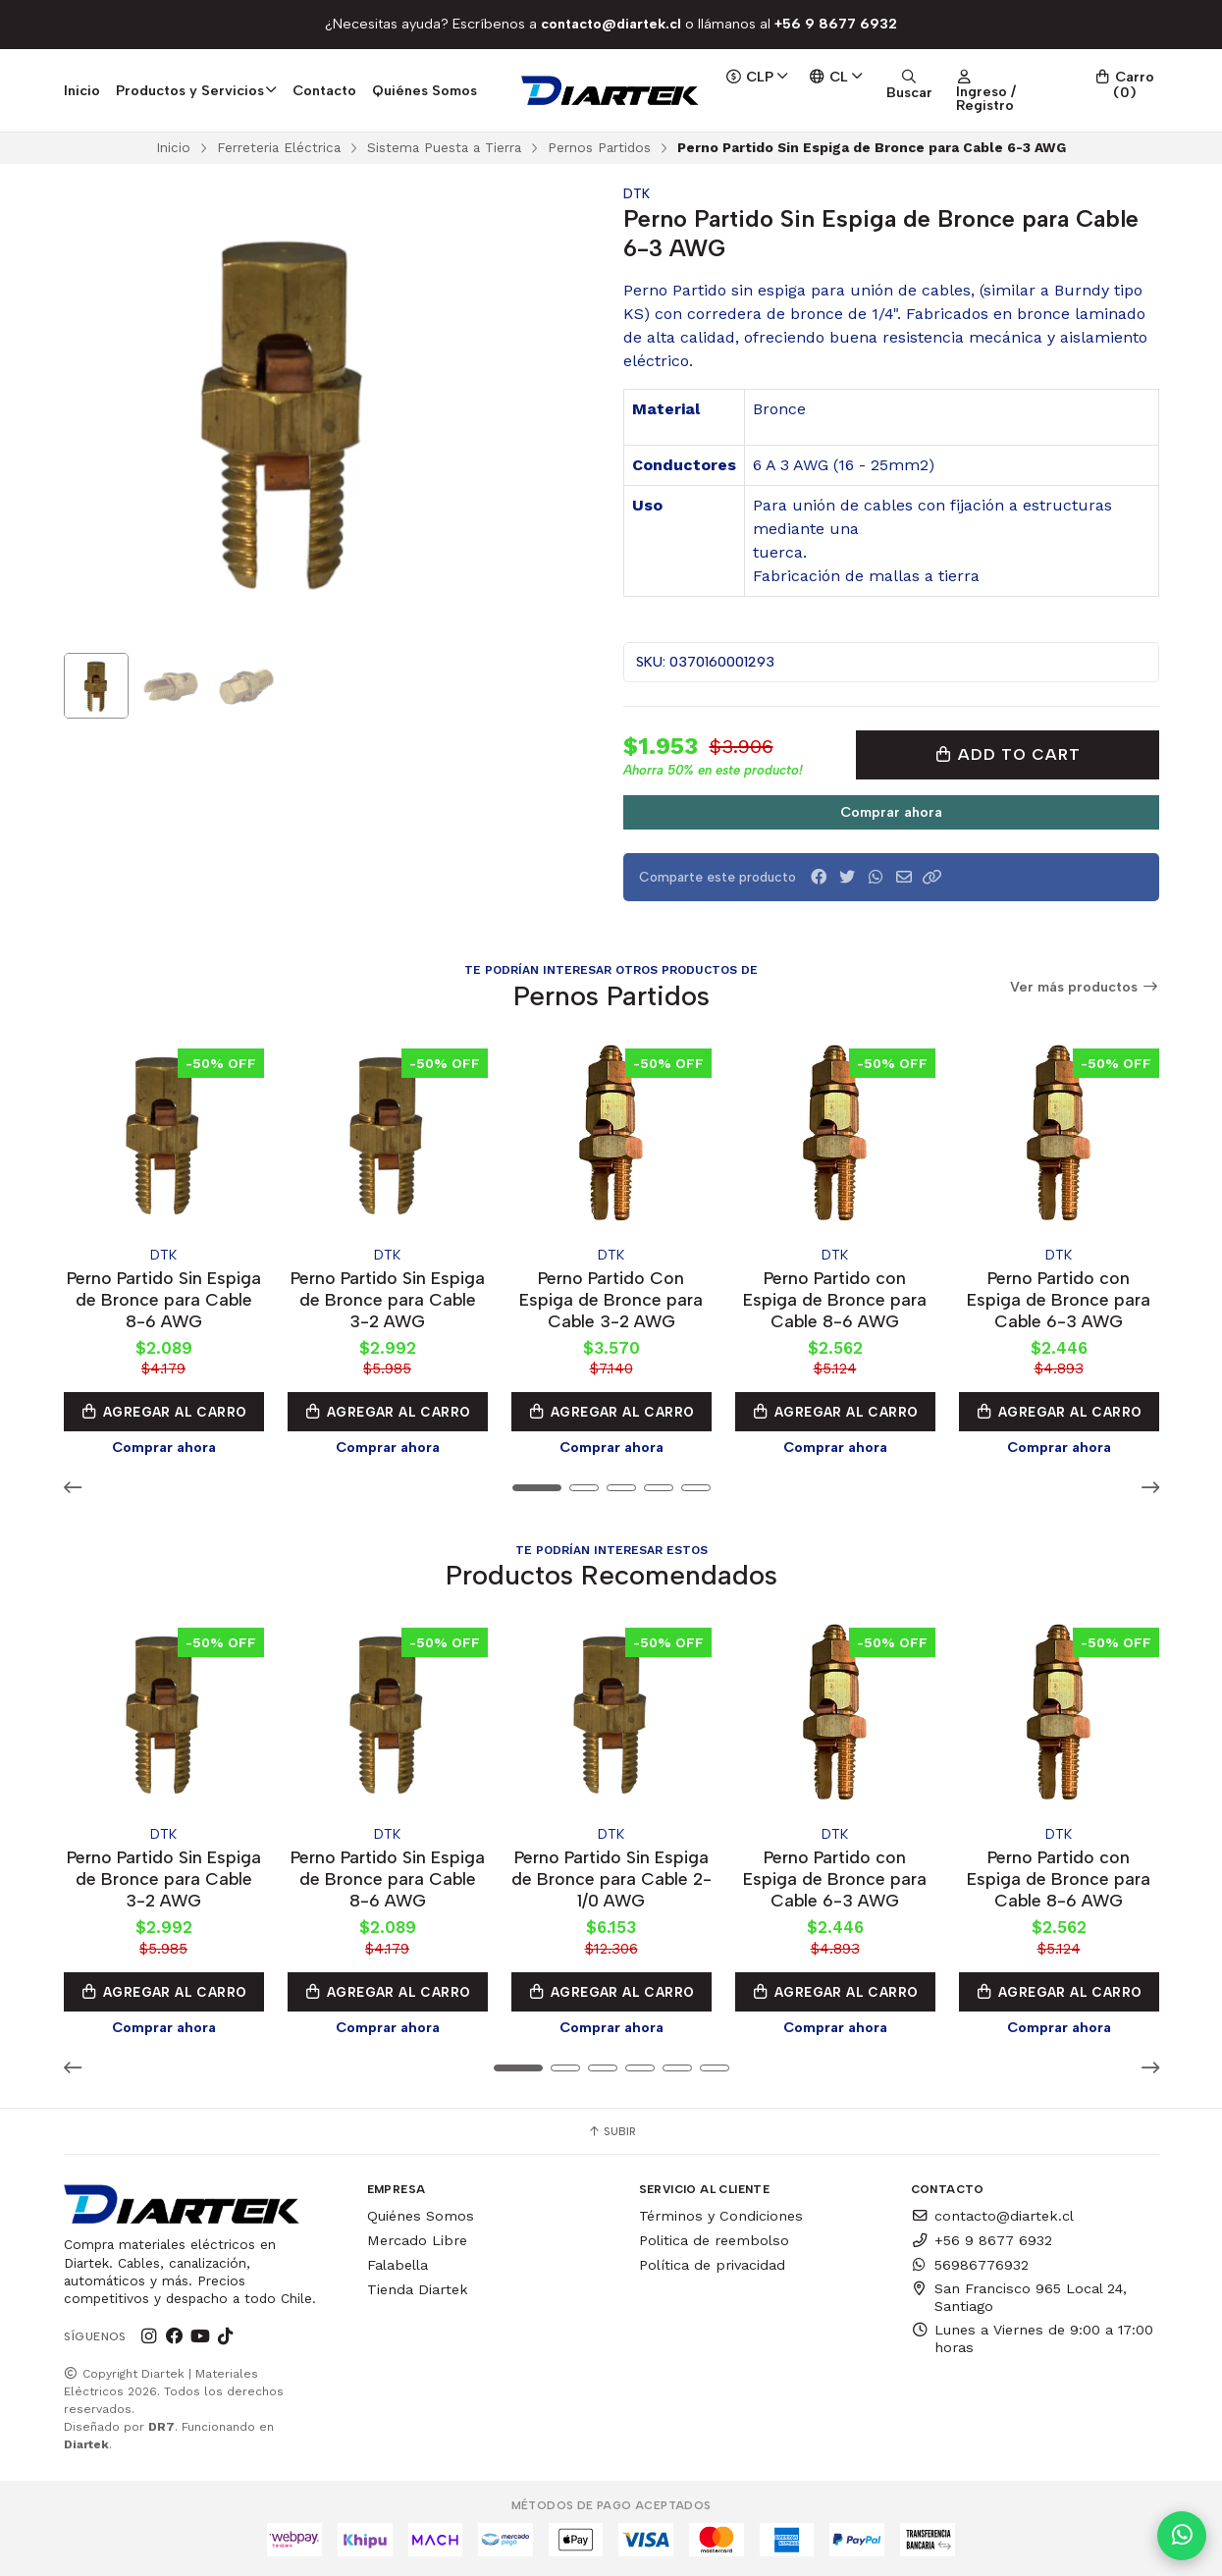 The height and width of the screenshot is (2576, 1222). Describe the element at coordinates (444, 147) in the screenshot. I see `Sistema Puesta a Tierra` at that location.